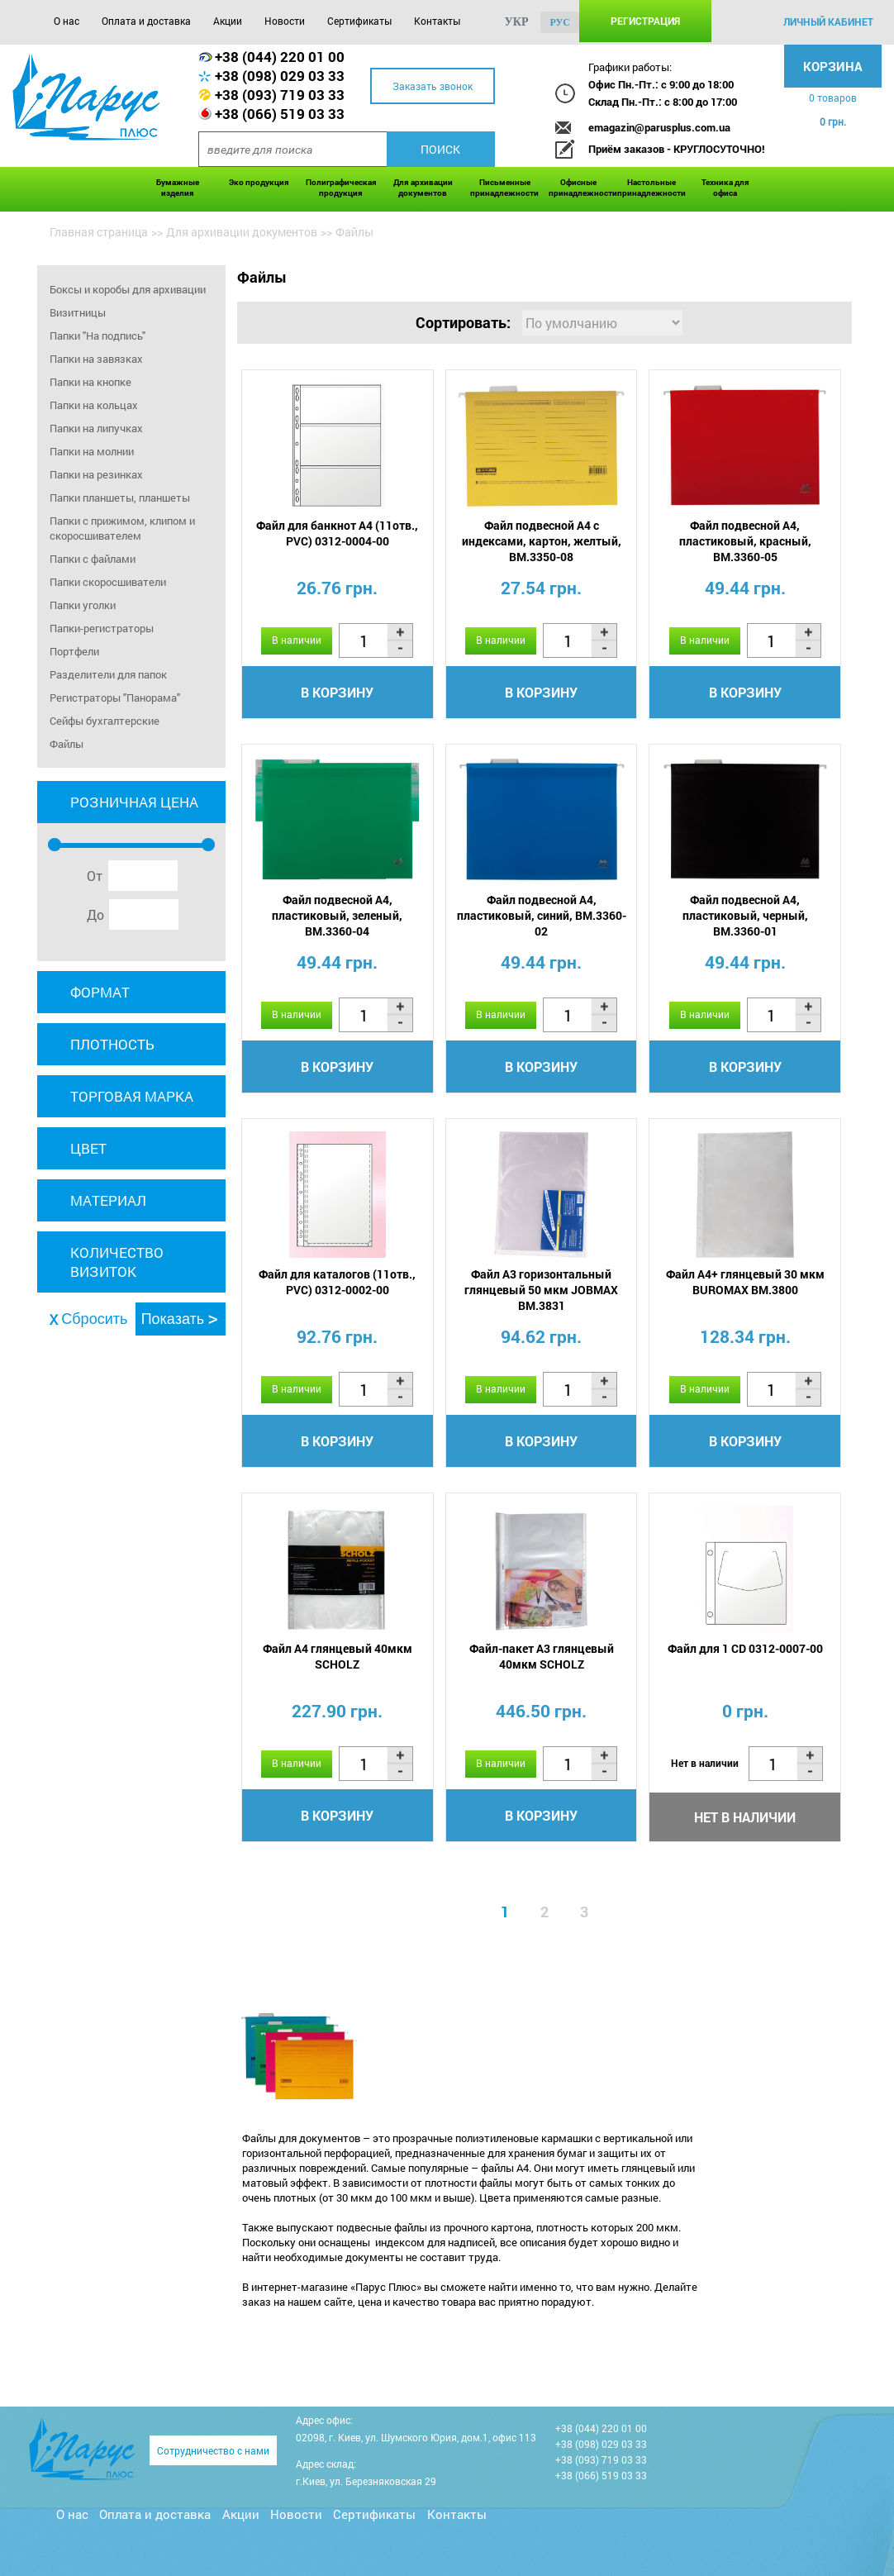 This screenshot has width=894, height=2576. What do you see at coordinates (437, 20) in the screenshot?
I see `Контакты` at bounding box center [437, 20].